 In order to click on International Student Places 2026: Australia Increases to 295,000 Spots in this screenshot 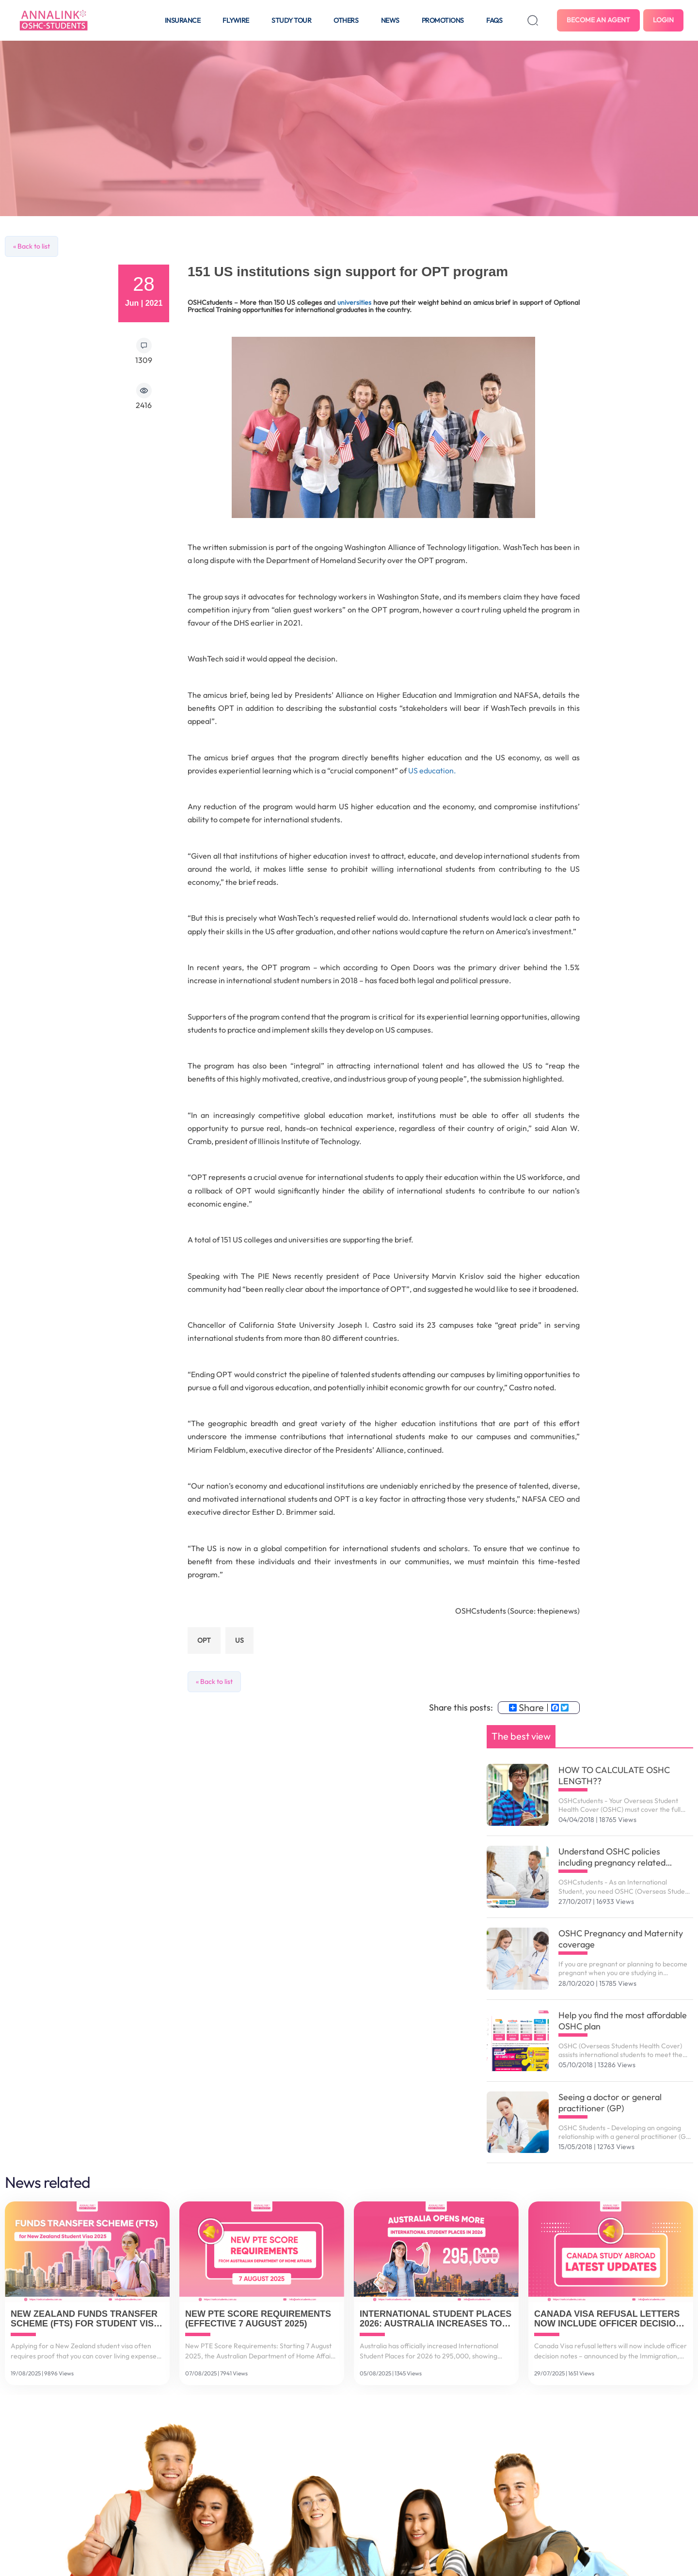, I will do `click(435, 2319)`.